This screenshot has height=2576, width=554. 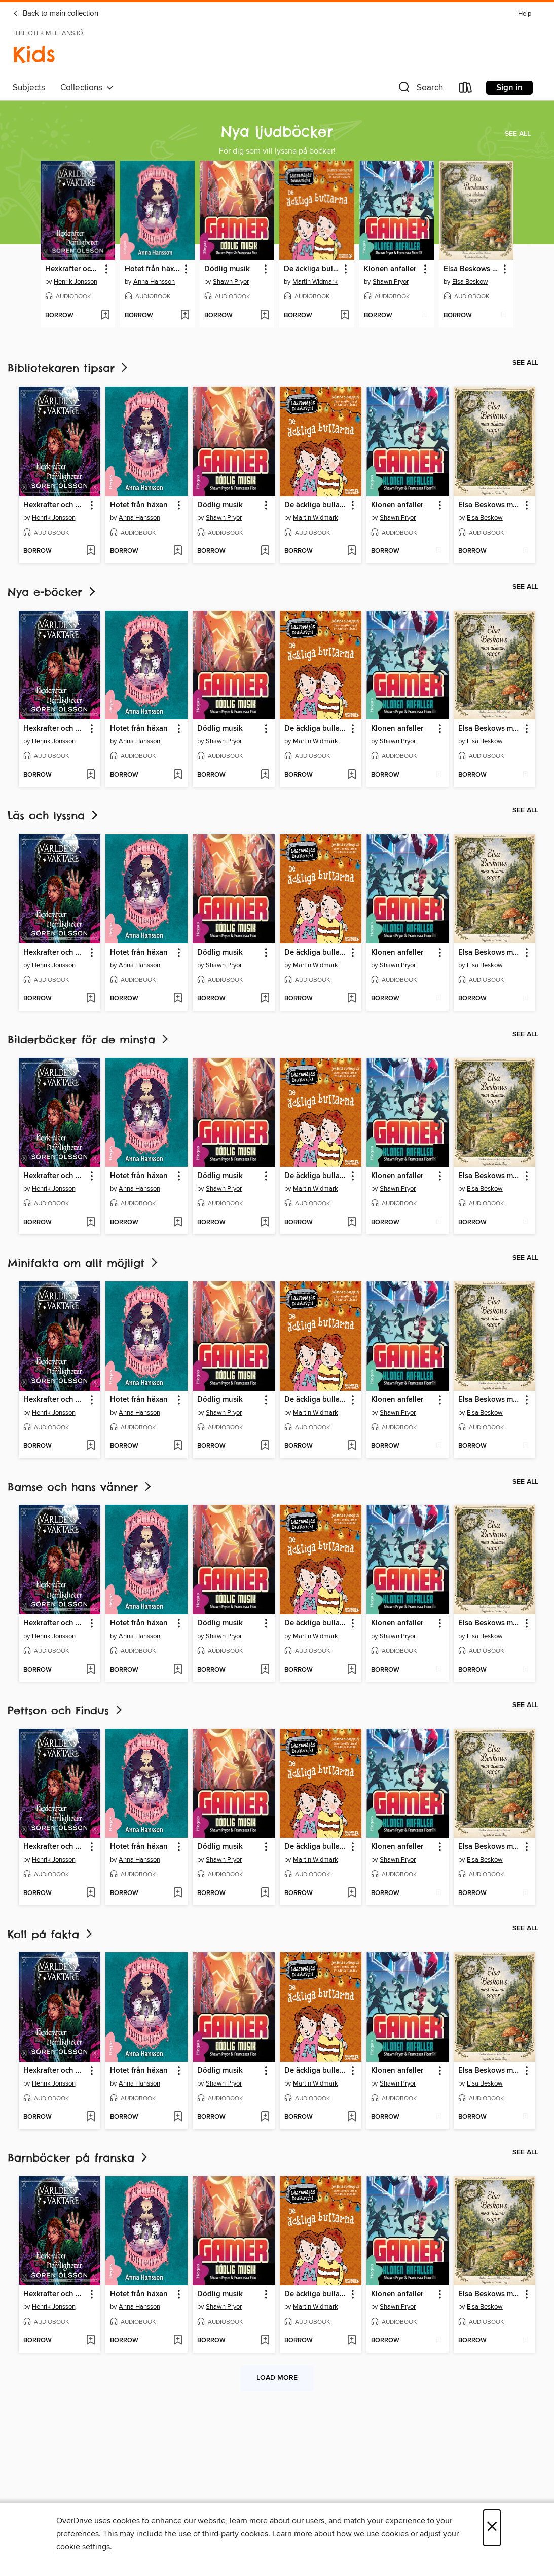 What do you see at coordinates (315, 282) in the screenshot?
I see `Martin Widmark [Search by author, Martin Widmark]` at bounding box center [315, 282].